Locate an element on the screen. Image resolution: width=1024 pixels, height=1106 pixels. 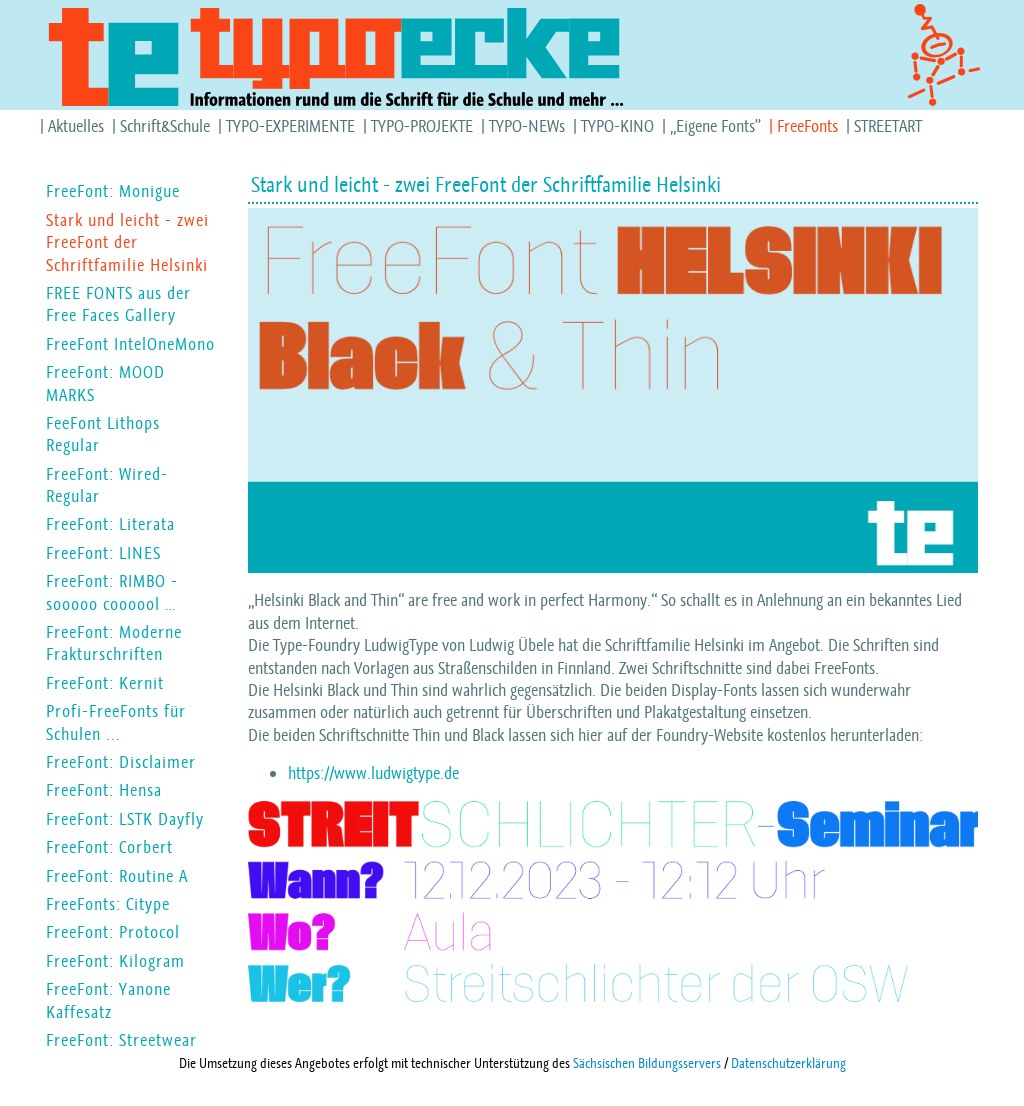
FreeFont: Kernit is located at coordinates (105, 683).